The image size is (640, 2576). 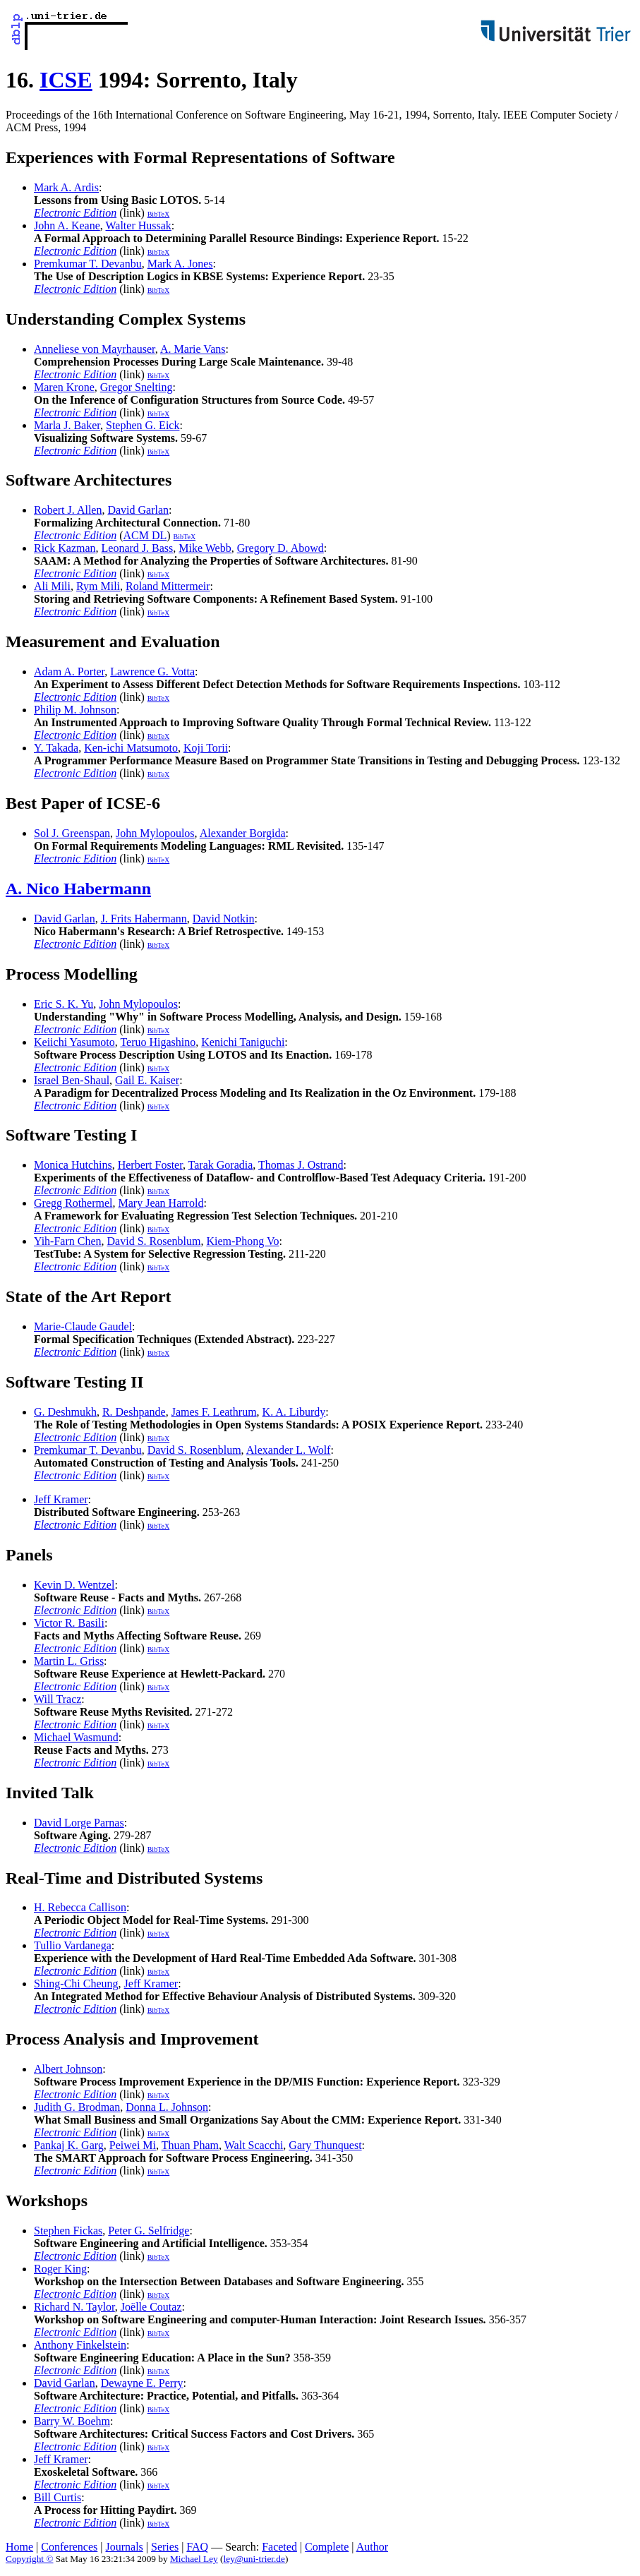 What do you see at coordinates (68, 2231) in the screenshot?
I see `Stephen Fickas` at bounding box center [68, 2231].